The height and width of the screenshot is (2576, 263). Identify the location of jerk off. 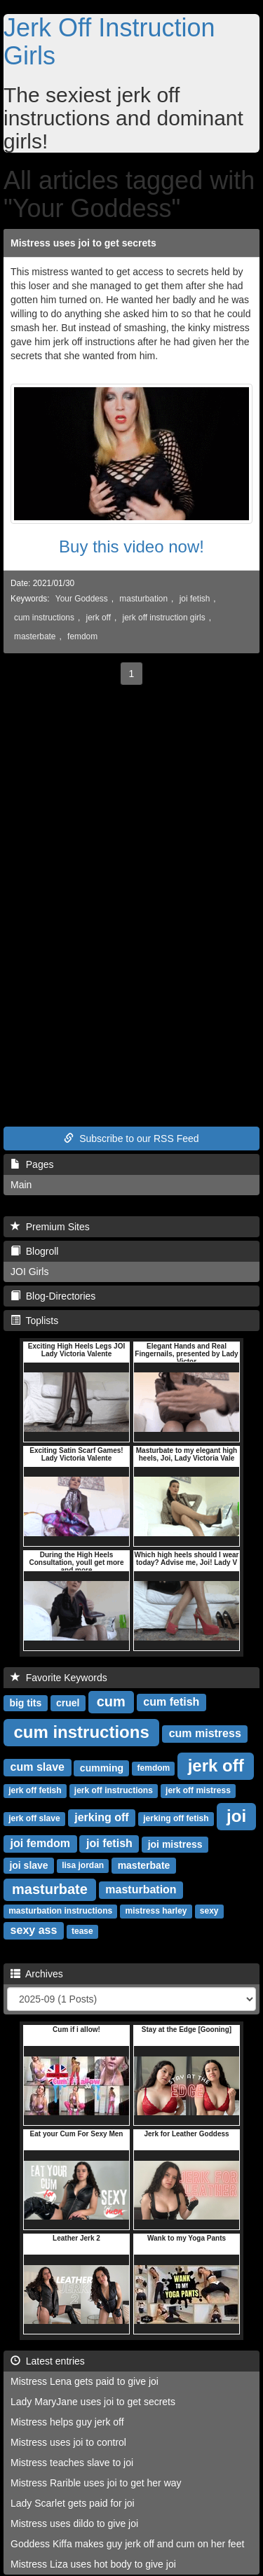
(98, 617).